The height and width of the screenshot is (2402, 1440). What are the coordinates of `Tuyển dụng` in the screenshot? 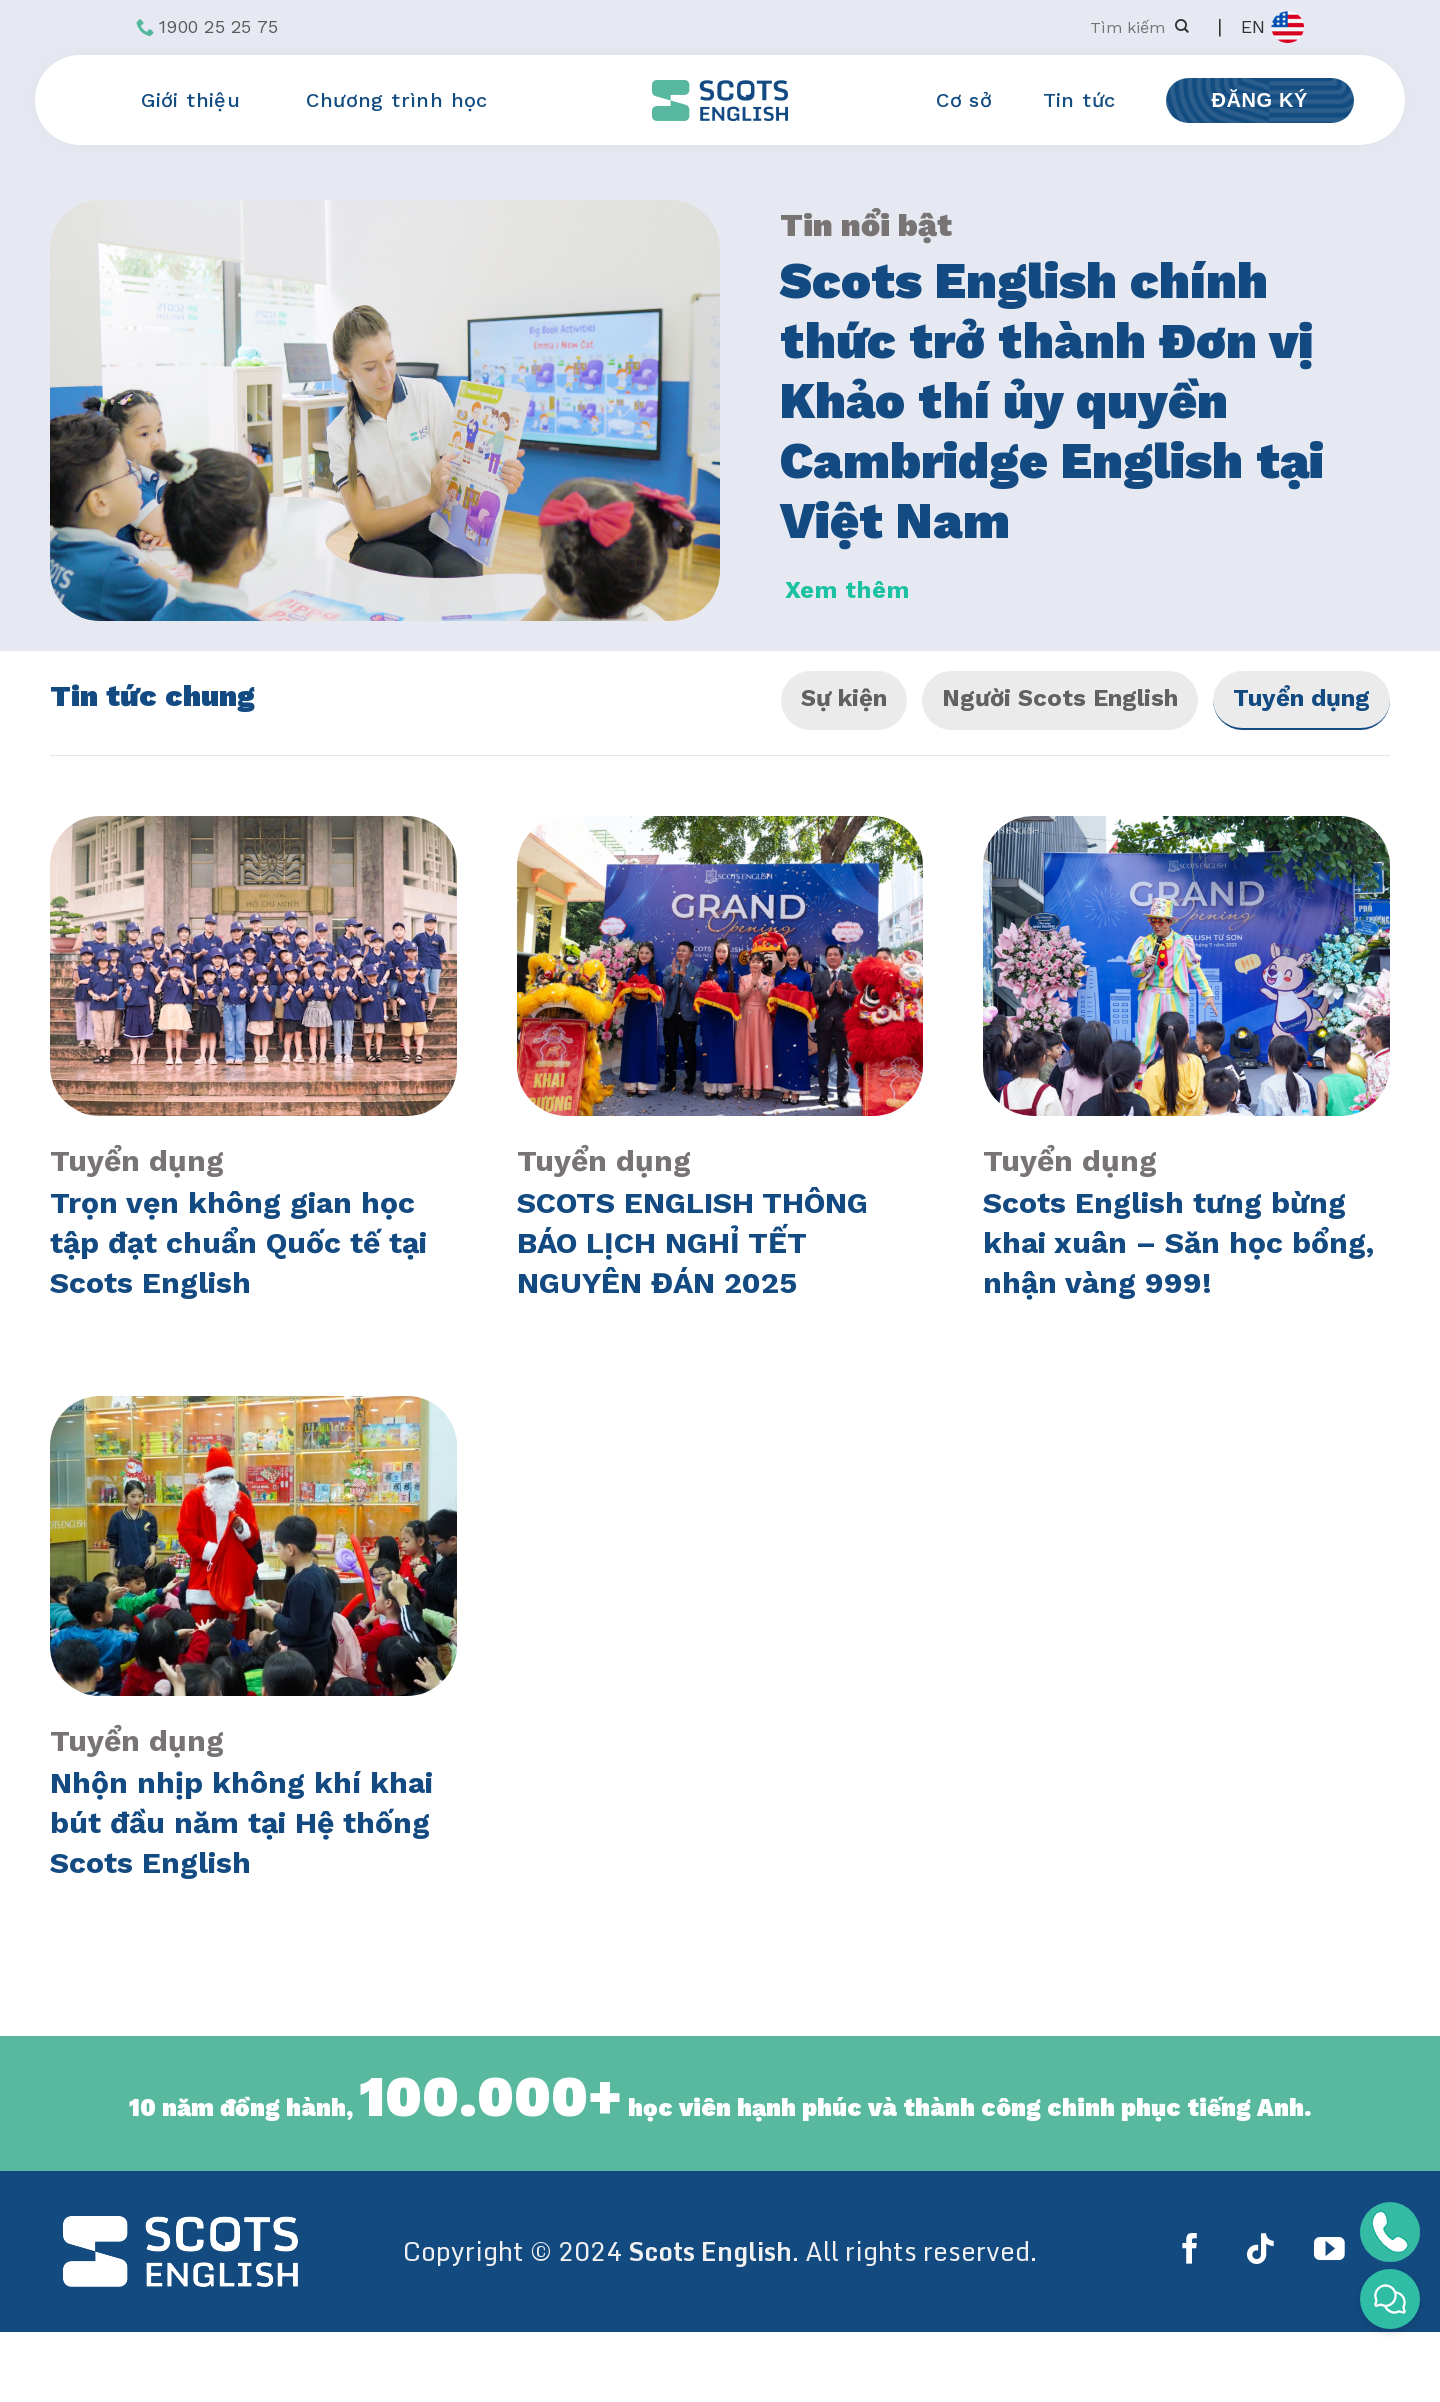 It's located at (1301, 698).